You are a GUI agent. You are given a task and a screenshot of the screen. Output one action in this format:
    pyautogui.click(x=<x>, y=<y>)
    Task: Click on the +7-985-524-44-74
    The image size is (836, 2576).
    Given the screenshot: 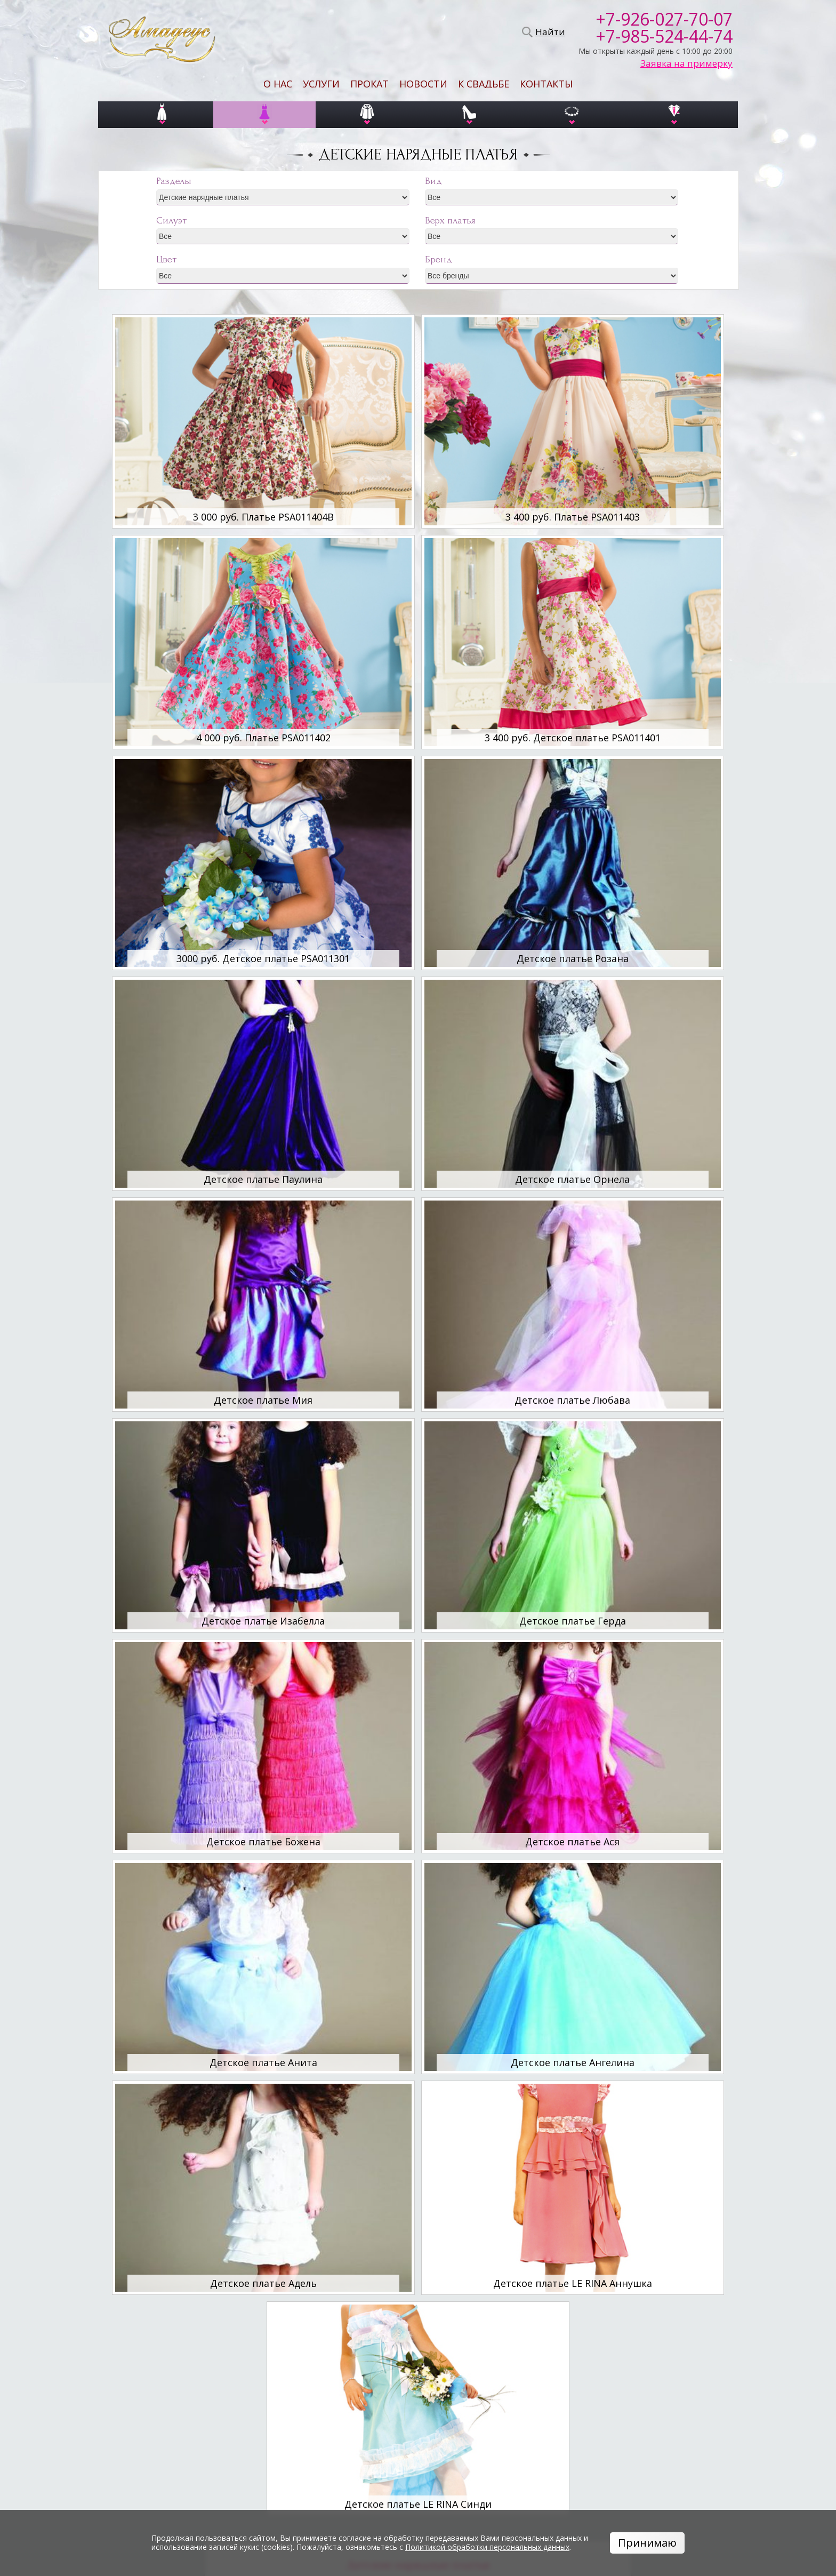 What is the action you would take?
    pyautogui.click(x=664, y=36)
    